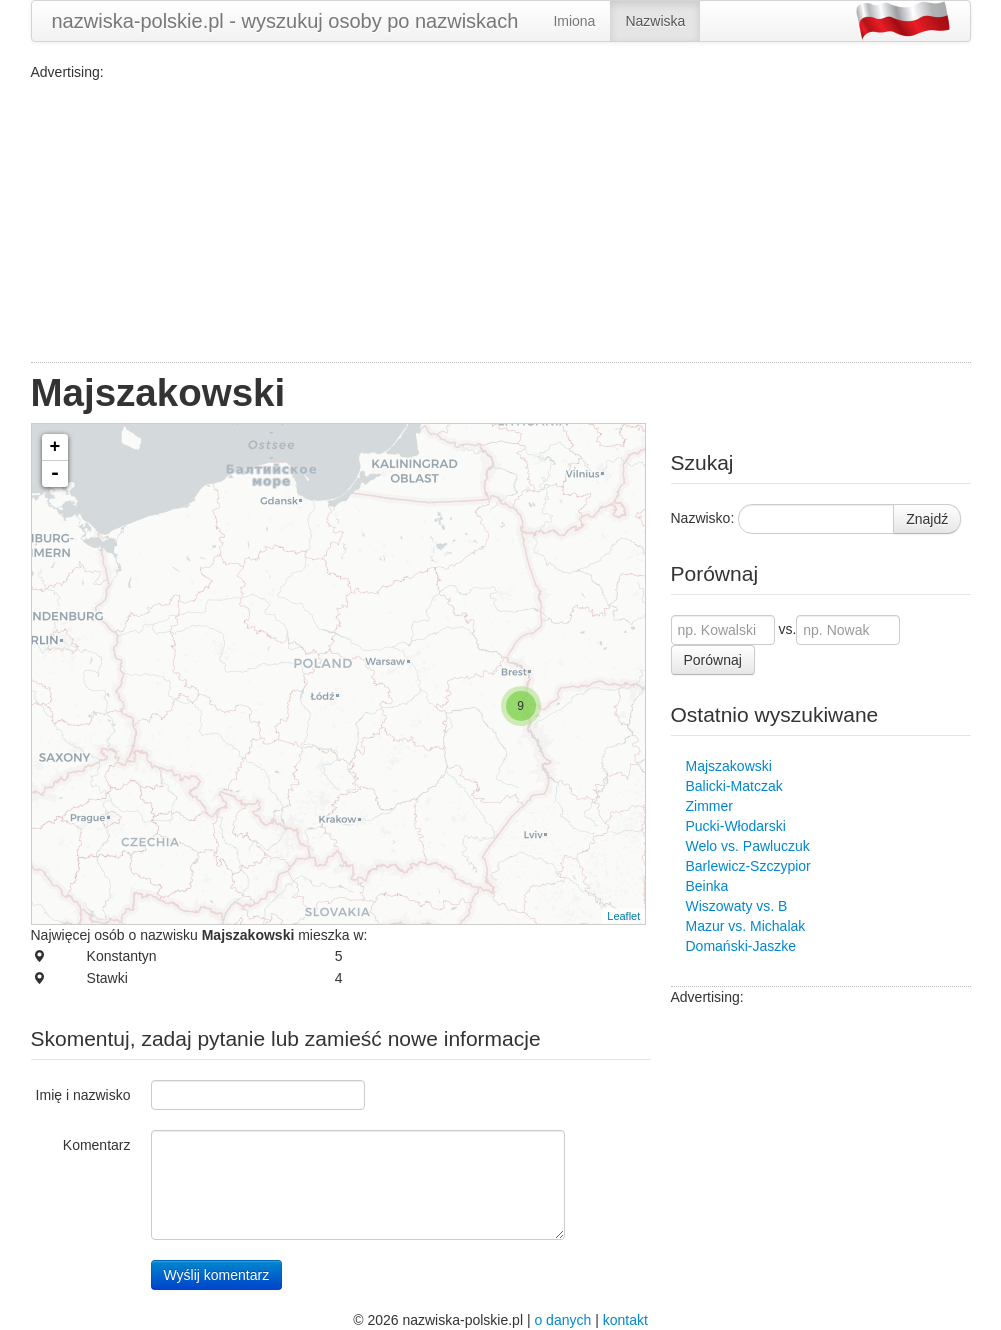 This screenshot has height=1330, width=1001. Describe the element at coordinates (623, 916) in the screenshot. I see `Leaflet` at that location.